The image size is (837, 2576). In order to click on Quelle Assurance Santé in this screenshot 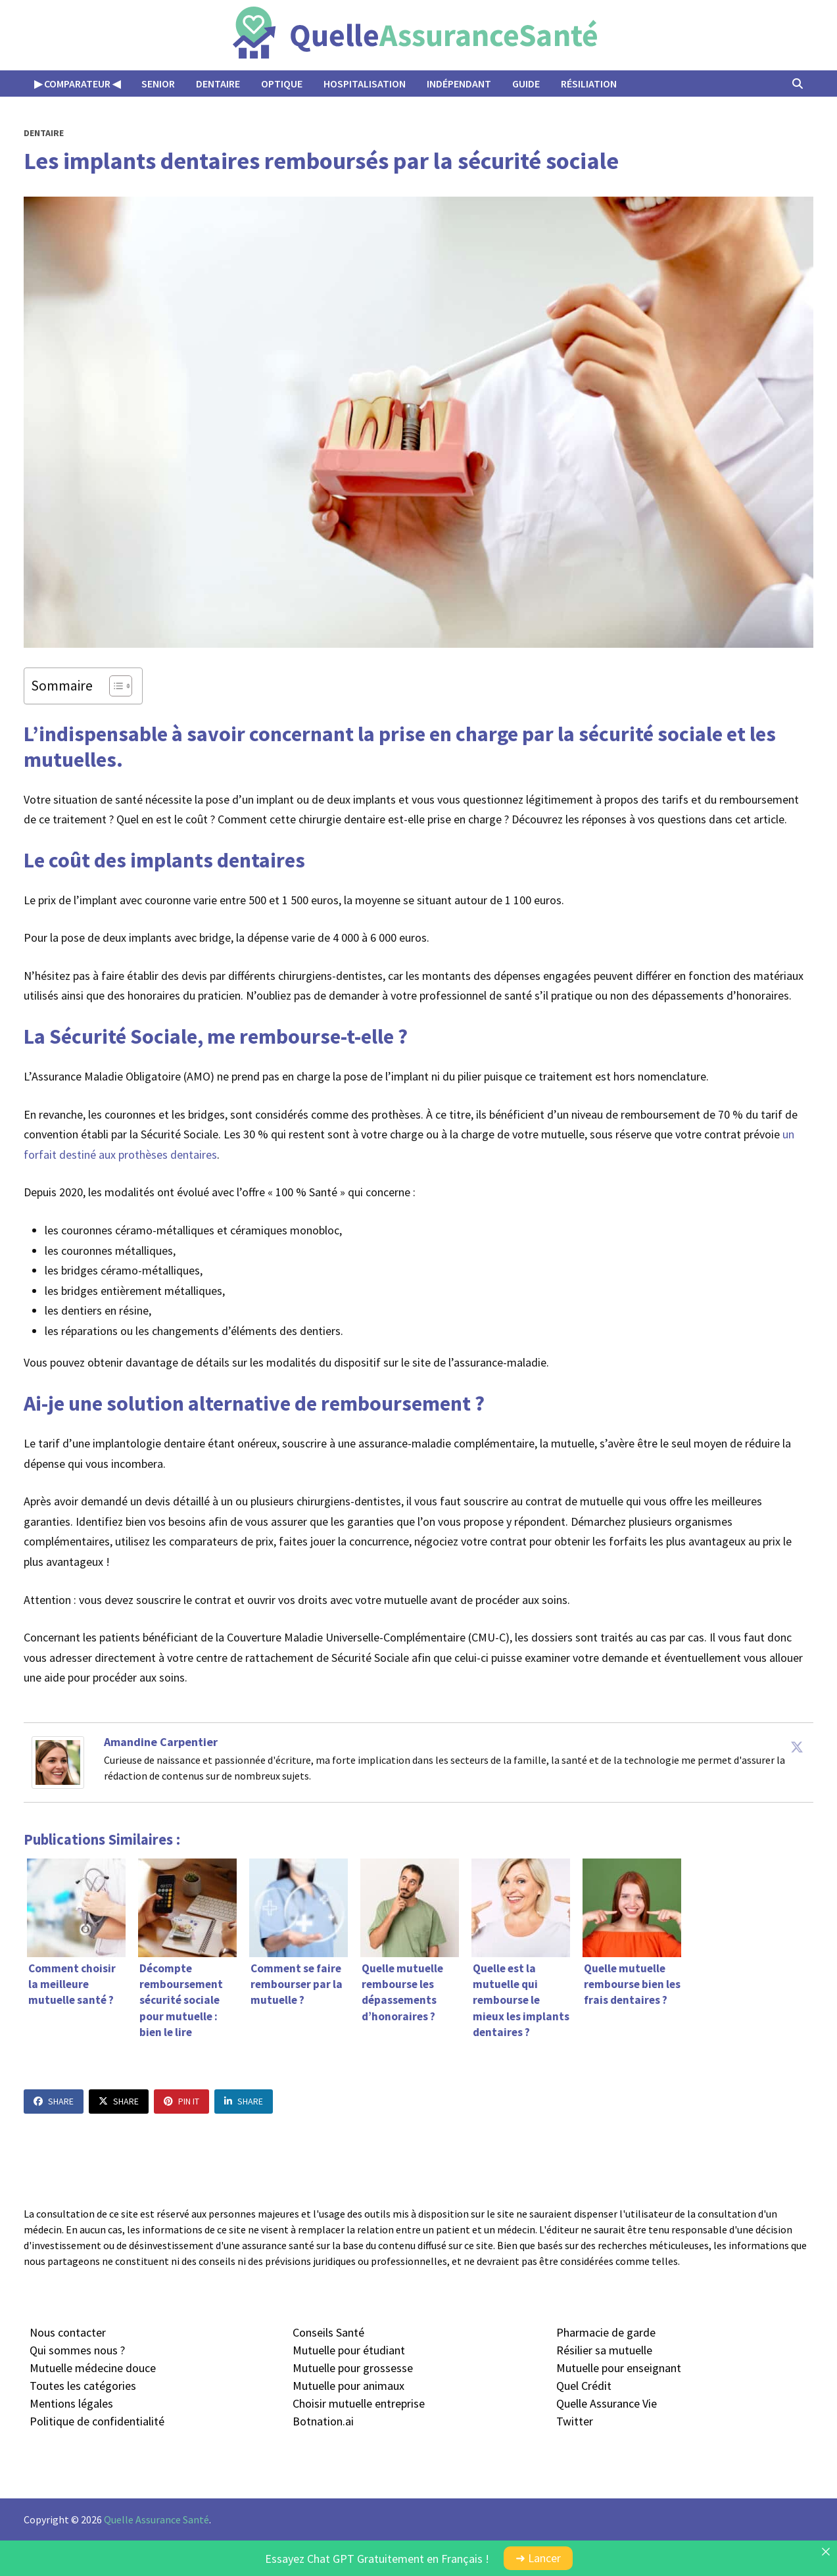, I will do `click(156, 2519)`.